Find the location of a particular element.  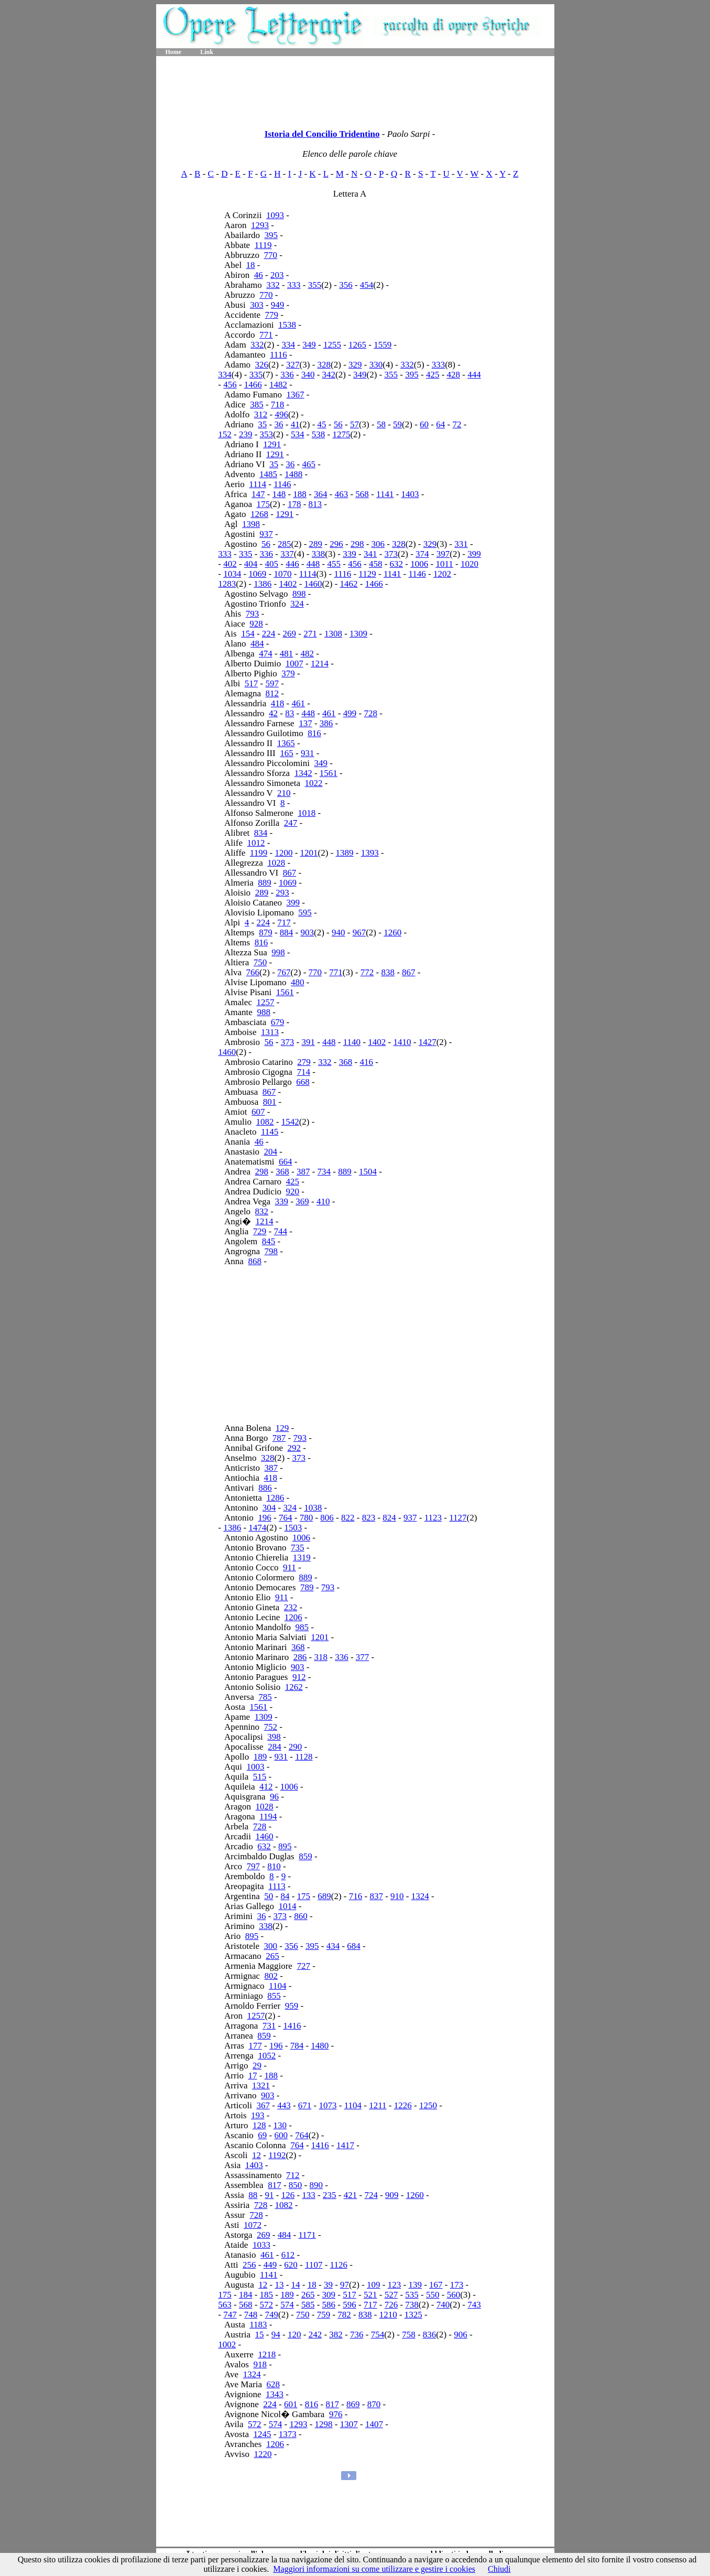

463 is located at coordinates (341, 494).